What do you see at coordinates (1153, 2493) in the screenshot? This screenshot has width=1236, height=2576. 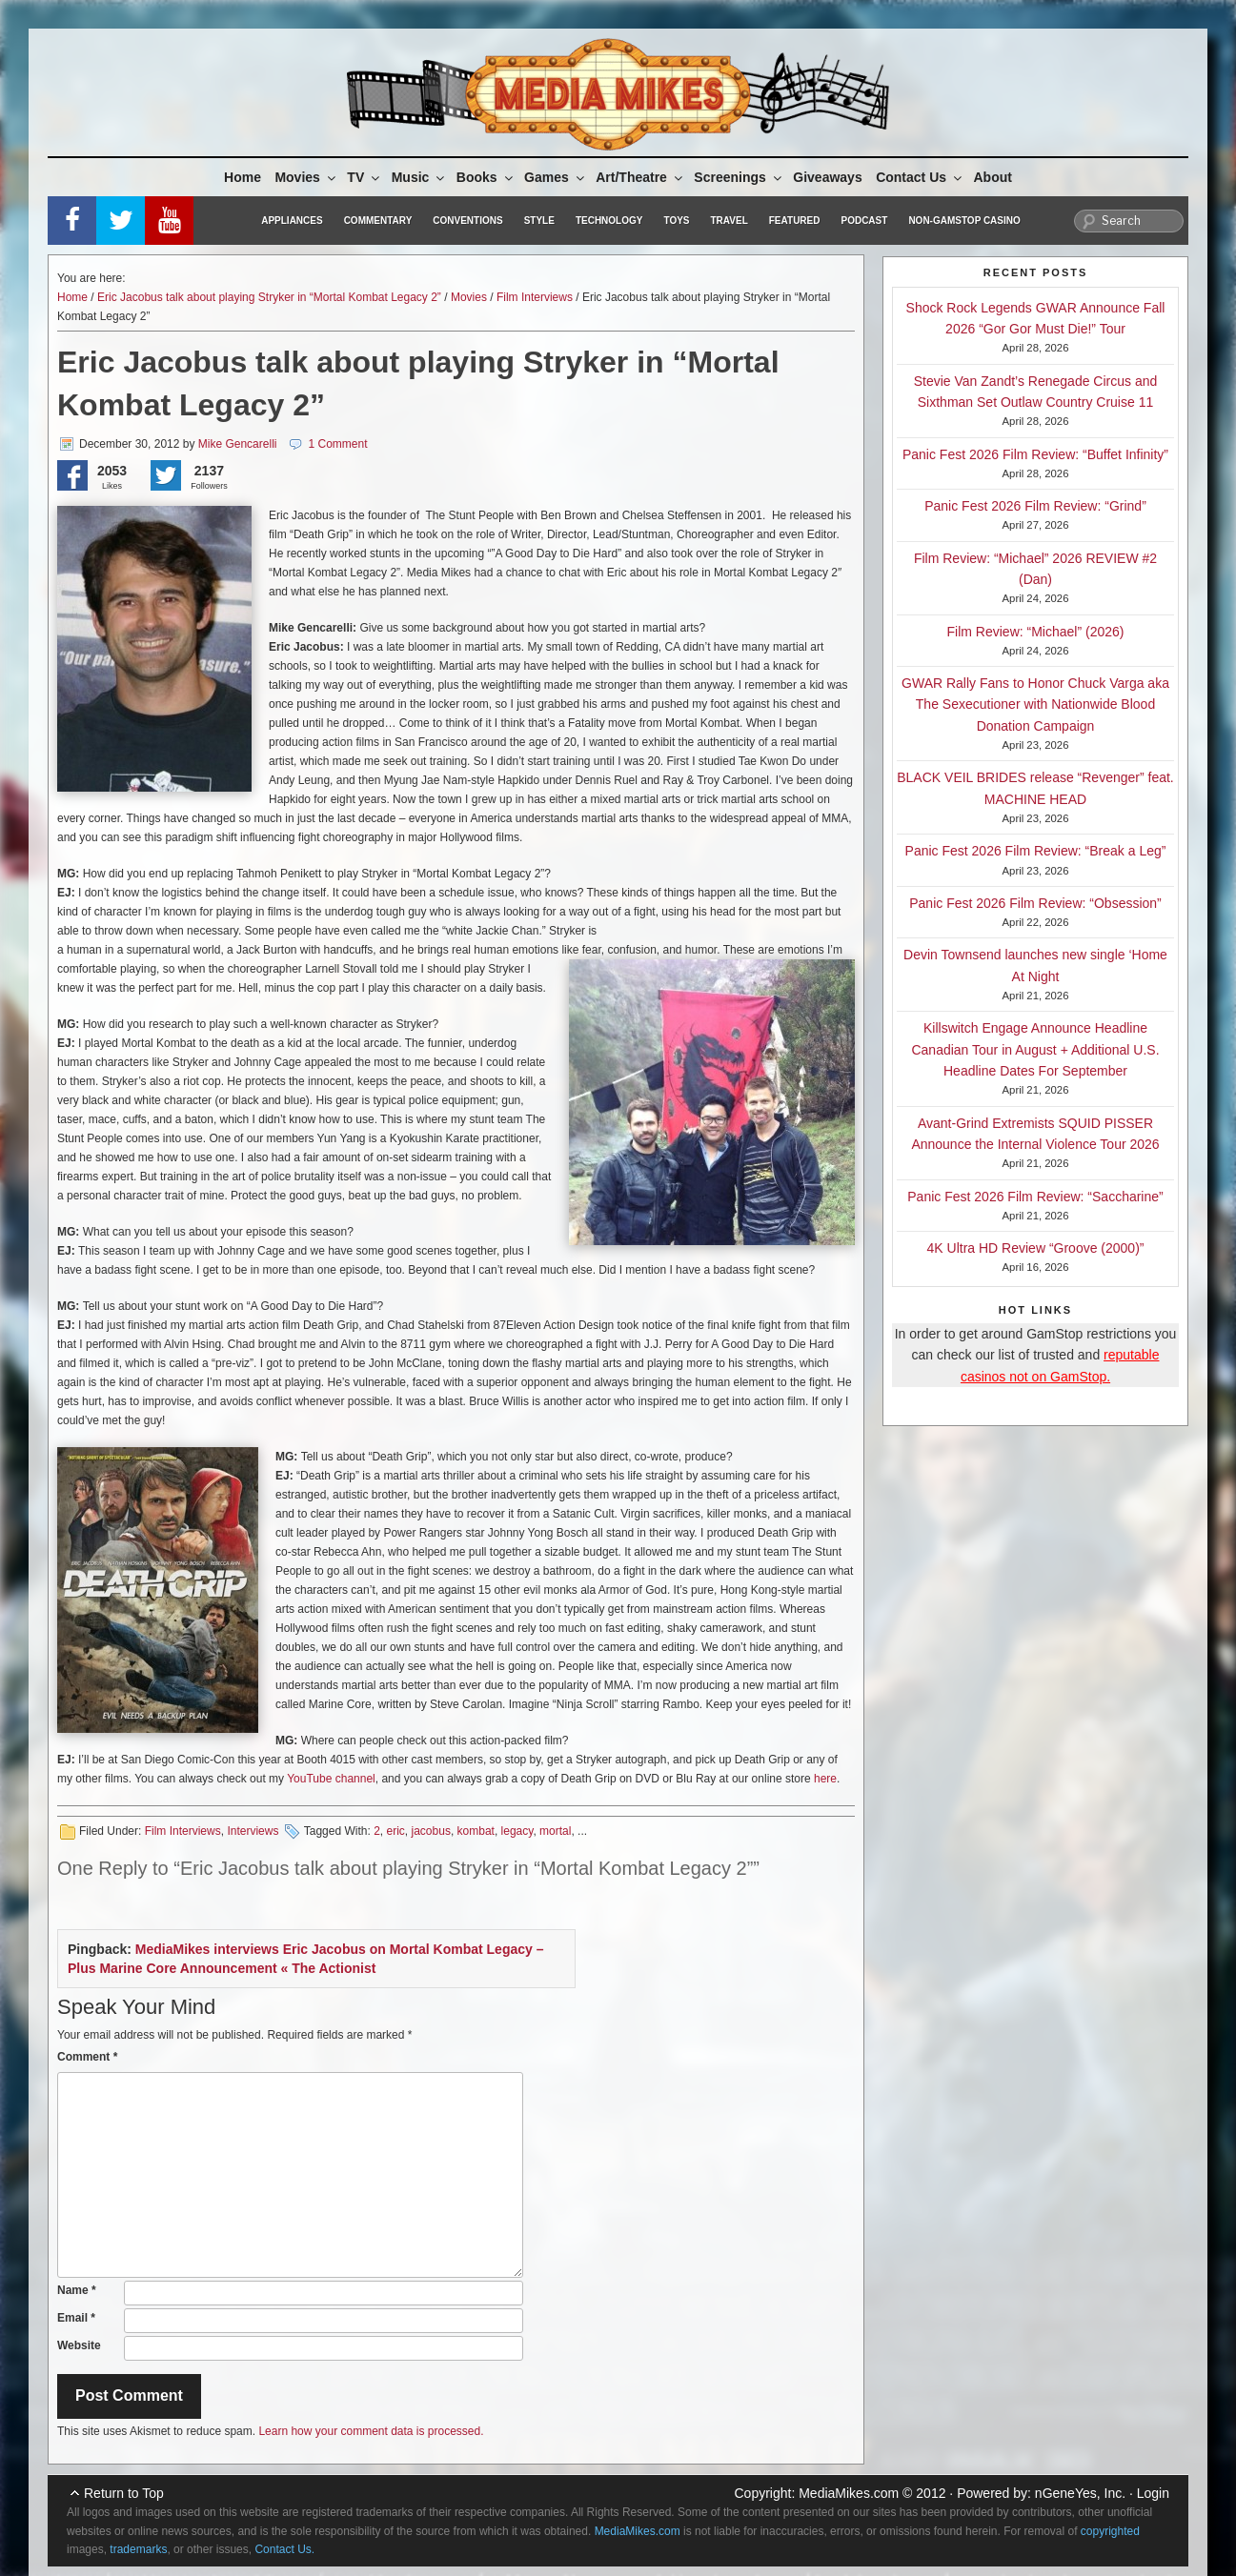 I see `Login` at bounding box center [1153, 2493].